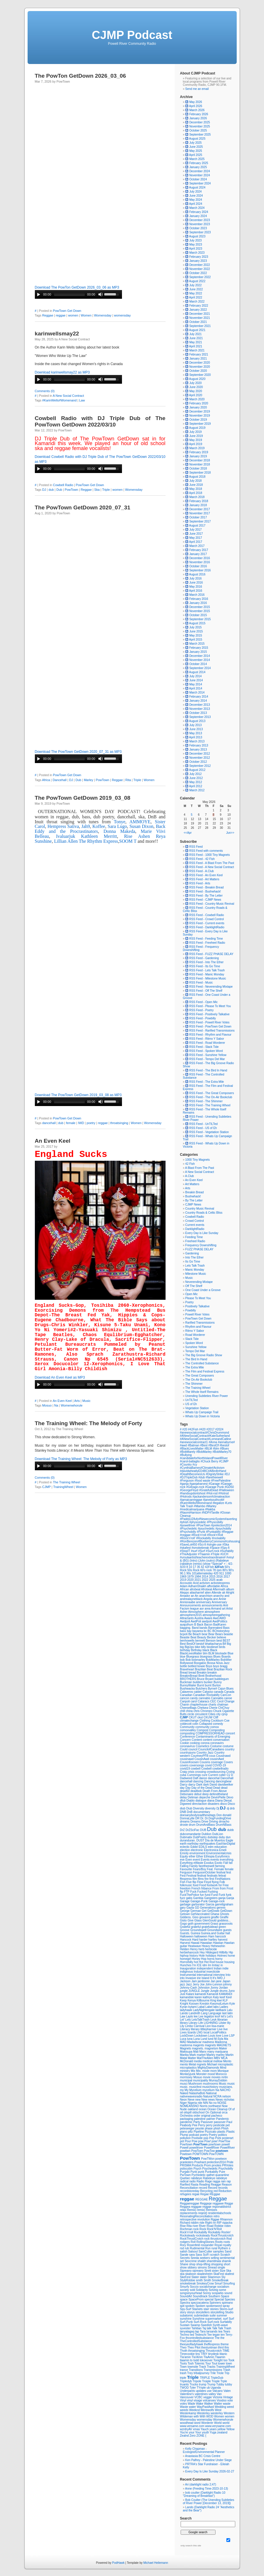  What do you see at coordinates (204, 2328) in the screenshot?
I see `Taj` at bounding box center [204, 2328].